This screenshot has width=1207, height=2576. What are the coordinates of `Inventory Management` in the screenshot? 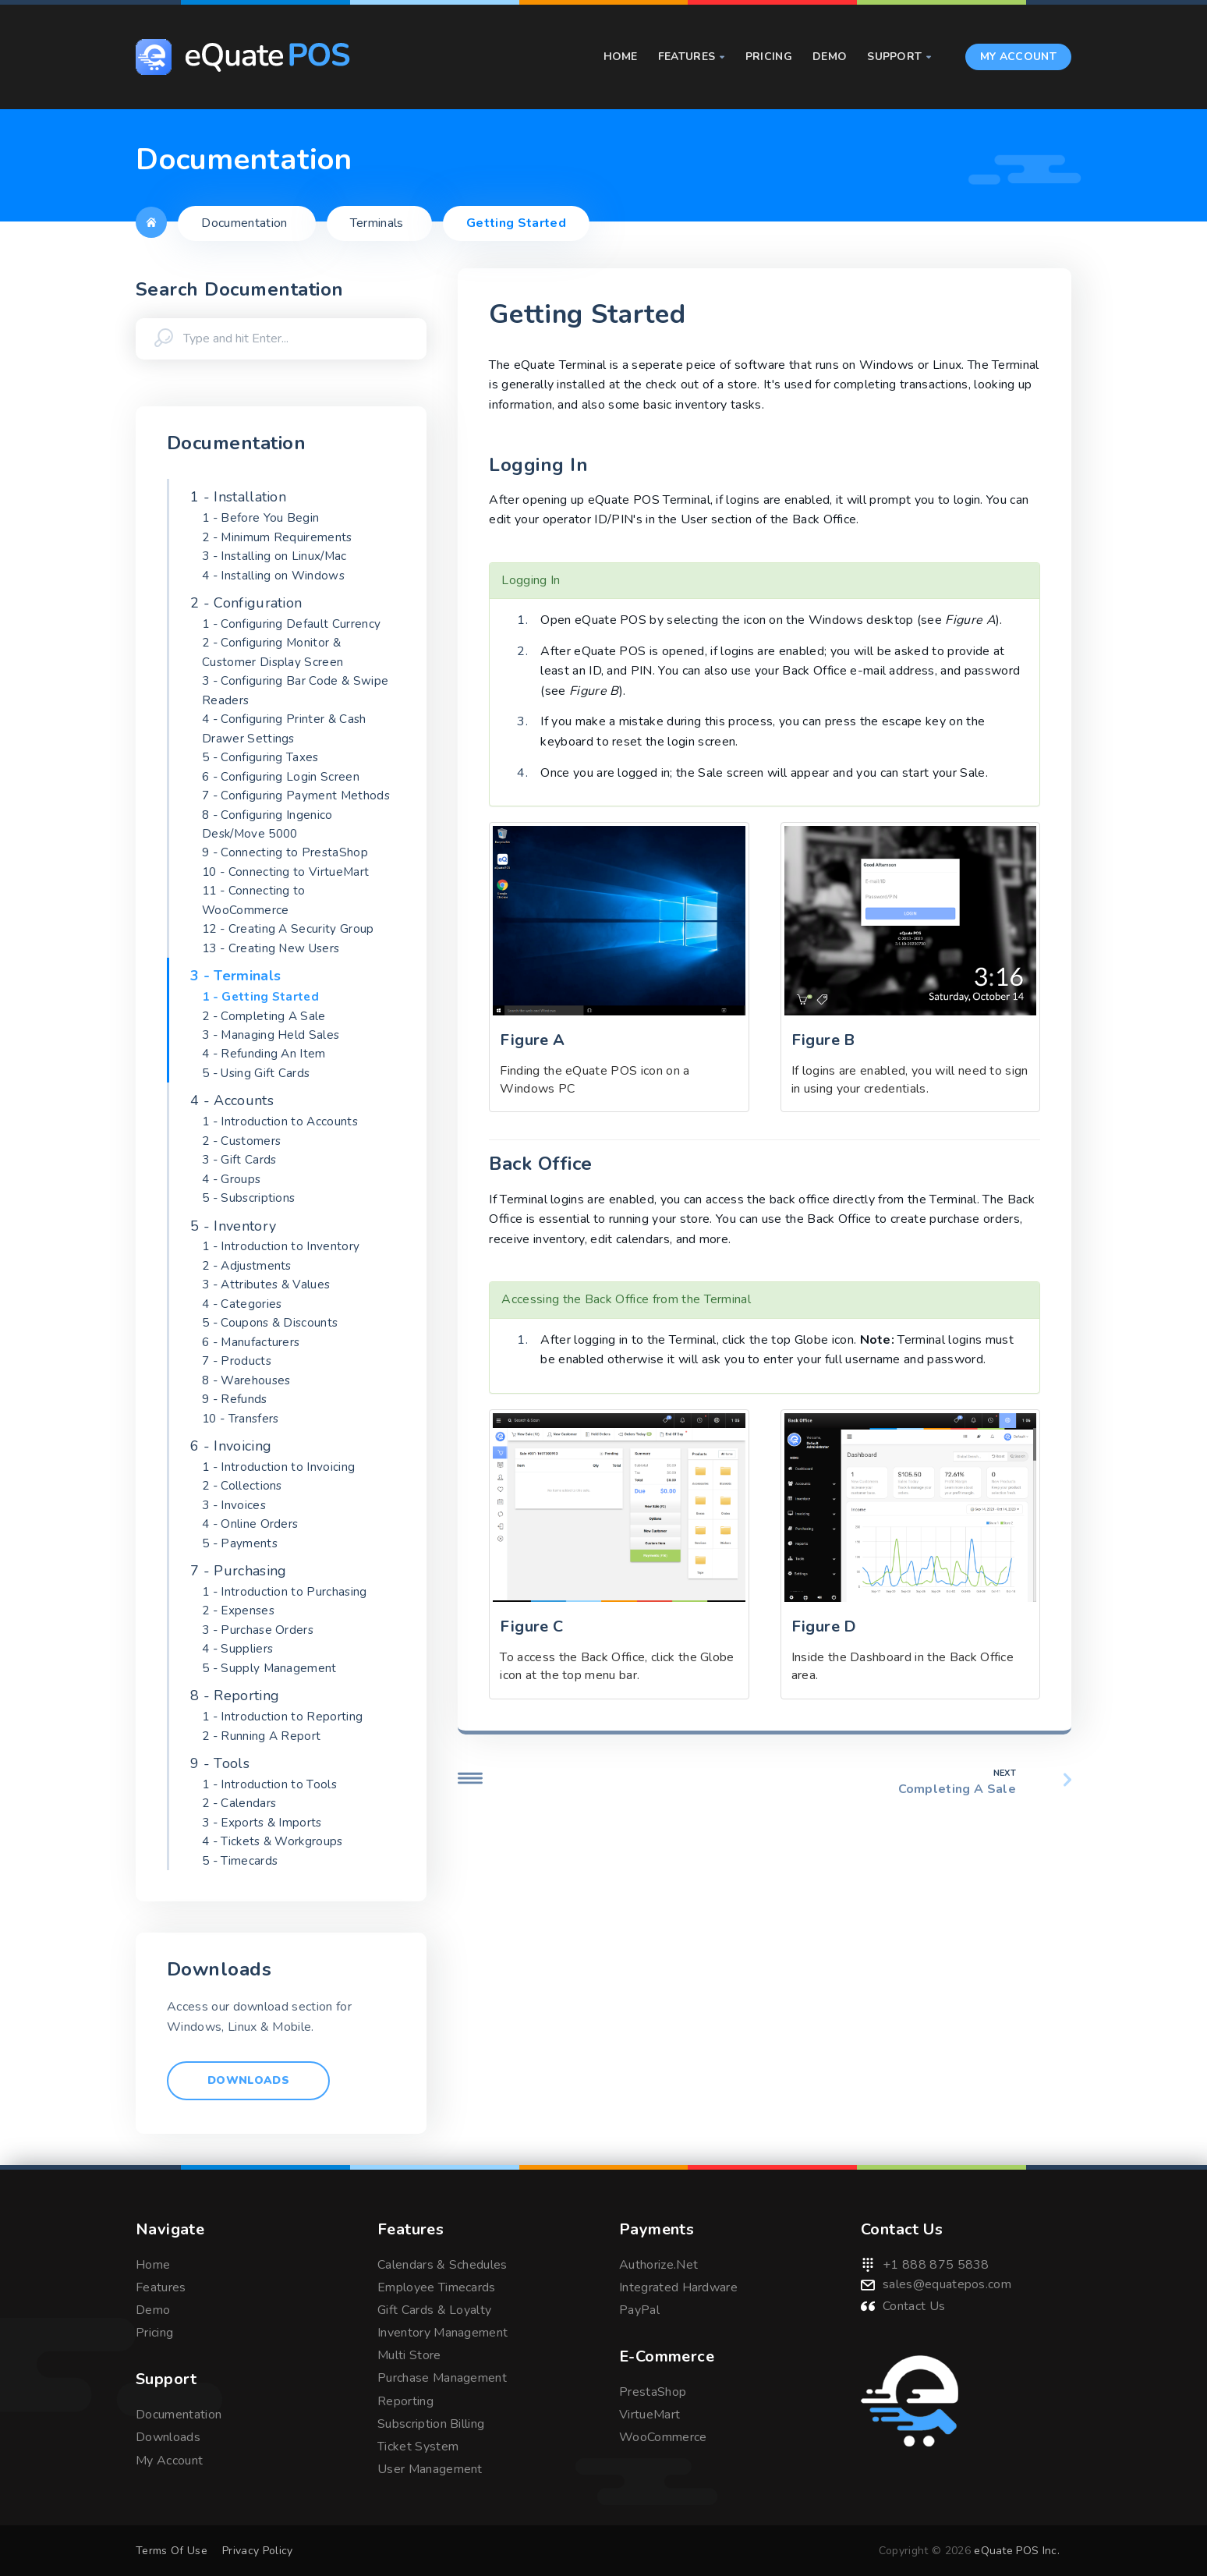 It's located at (442, 2332).